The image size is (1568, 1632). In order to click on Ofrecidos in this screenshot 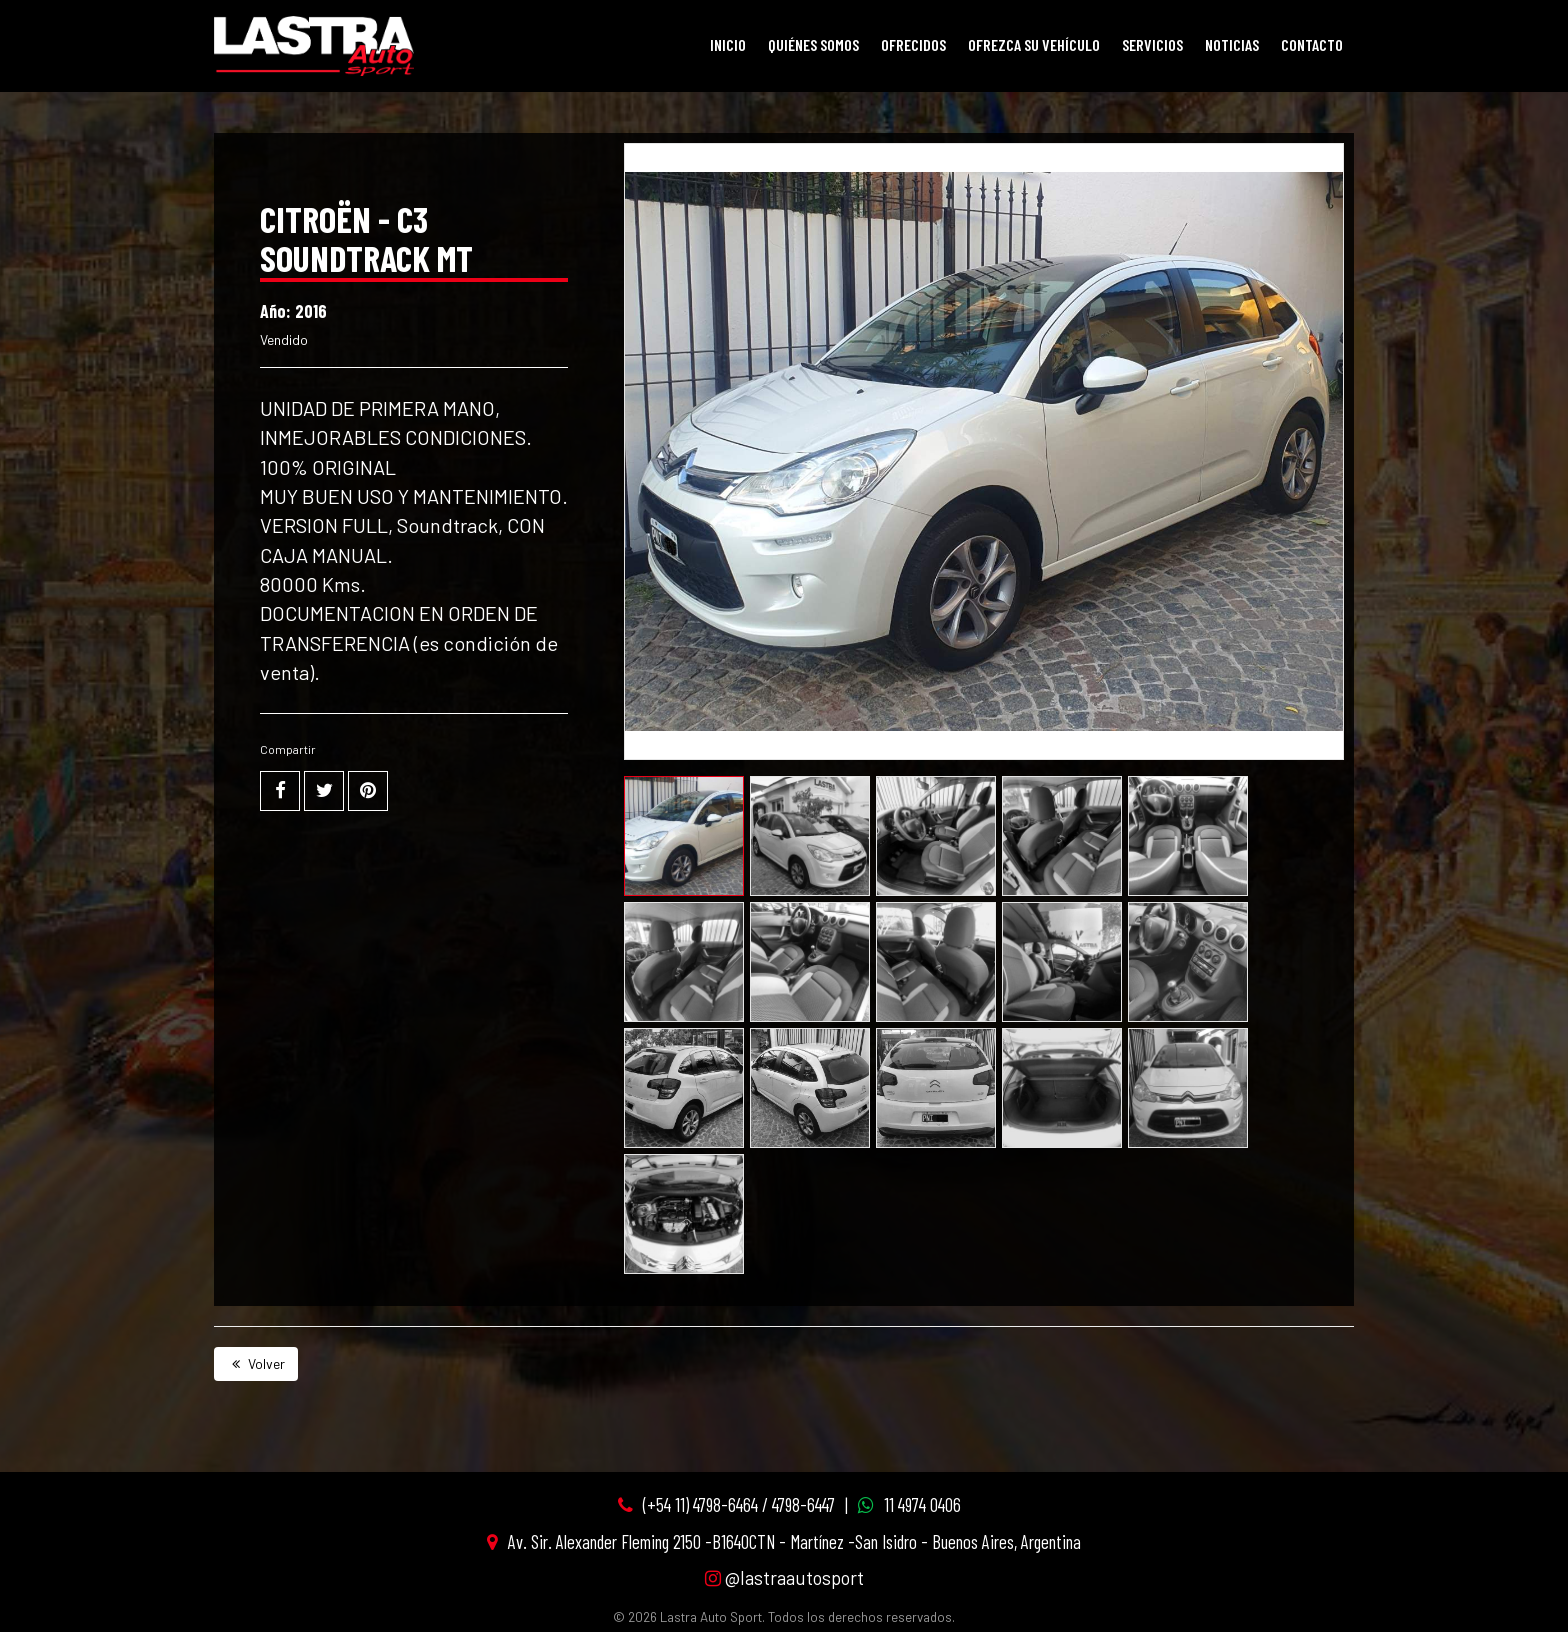, I will do `click(913, 44)`.